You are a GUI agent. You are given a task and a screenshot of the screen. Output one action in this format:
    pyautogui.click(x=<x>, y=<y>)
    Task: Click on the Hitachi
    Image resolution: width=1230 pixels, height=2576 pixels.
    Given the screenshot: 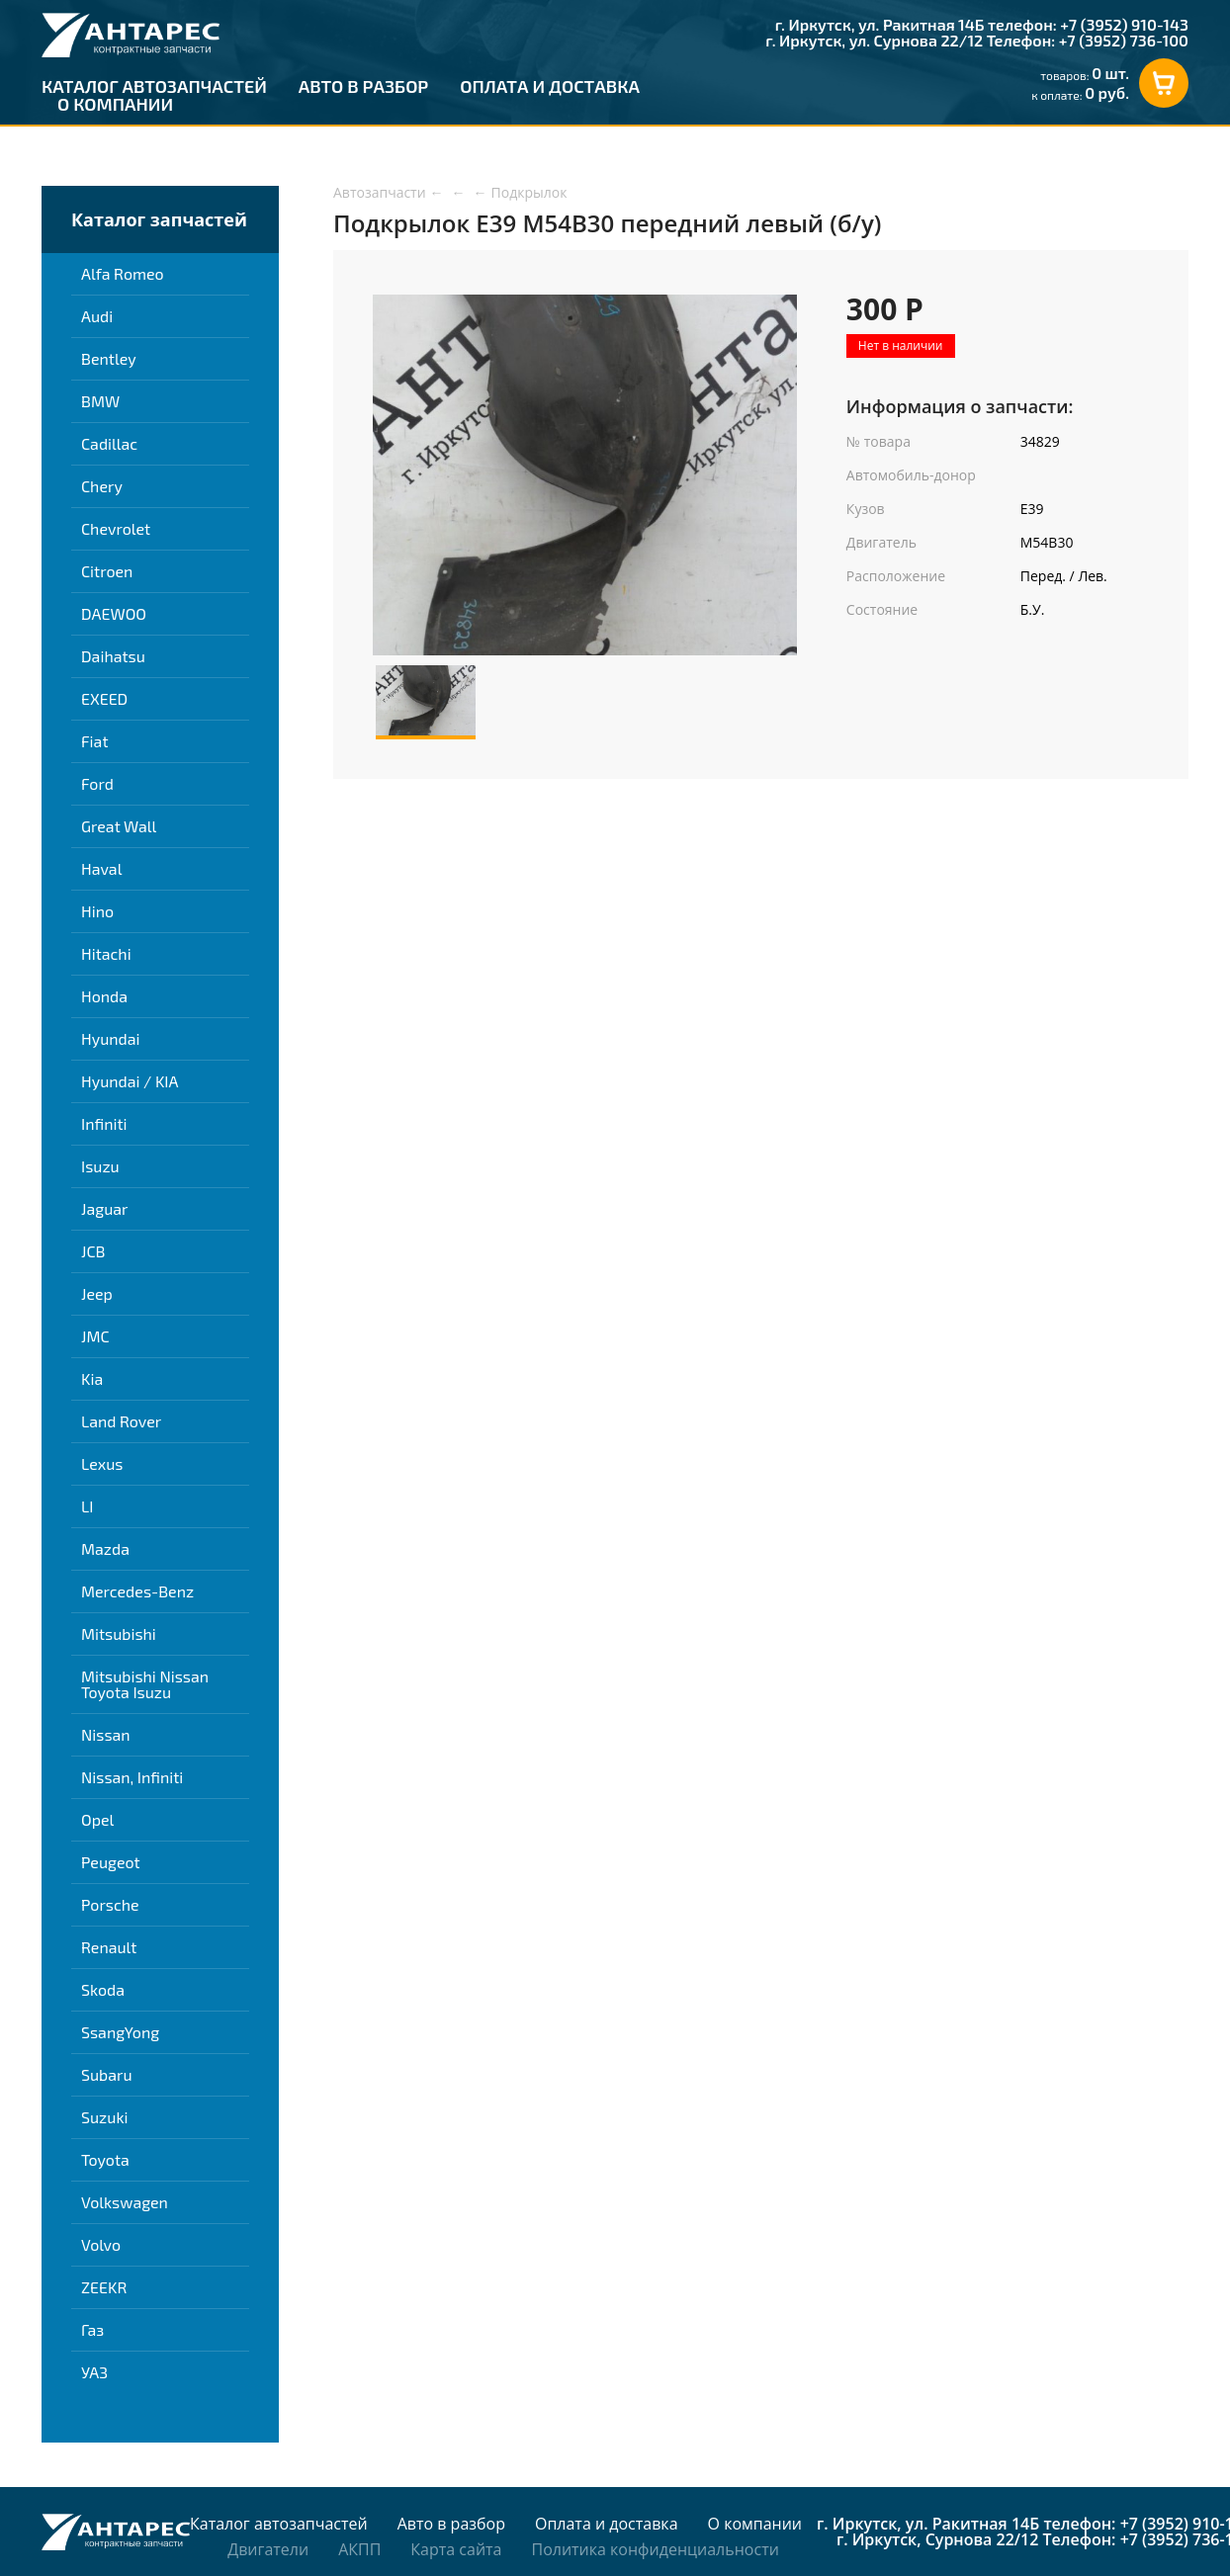 What is the action you would take?
    pyautogui.click(x=106, y=953)
    